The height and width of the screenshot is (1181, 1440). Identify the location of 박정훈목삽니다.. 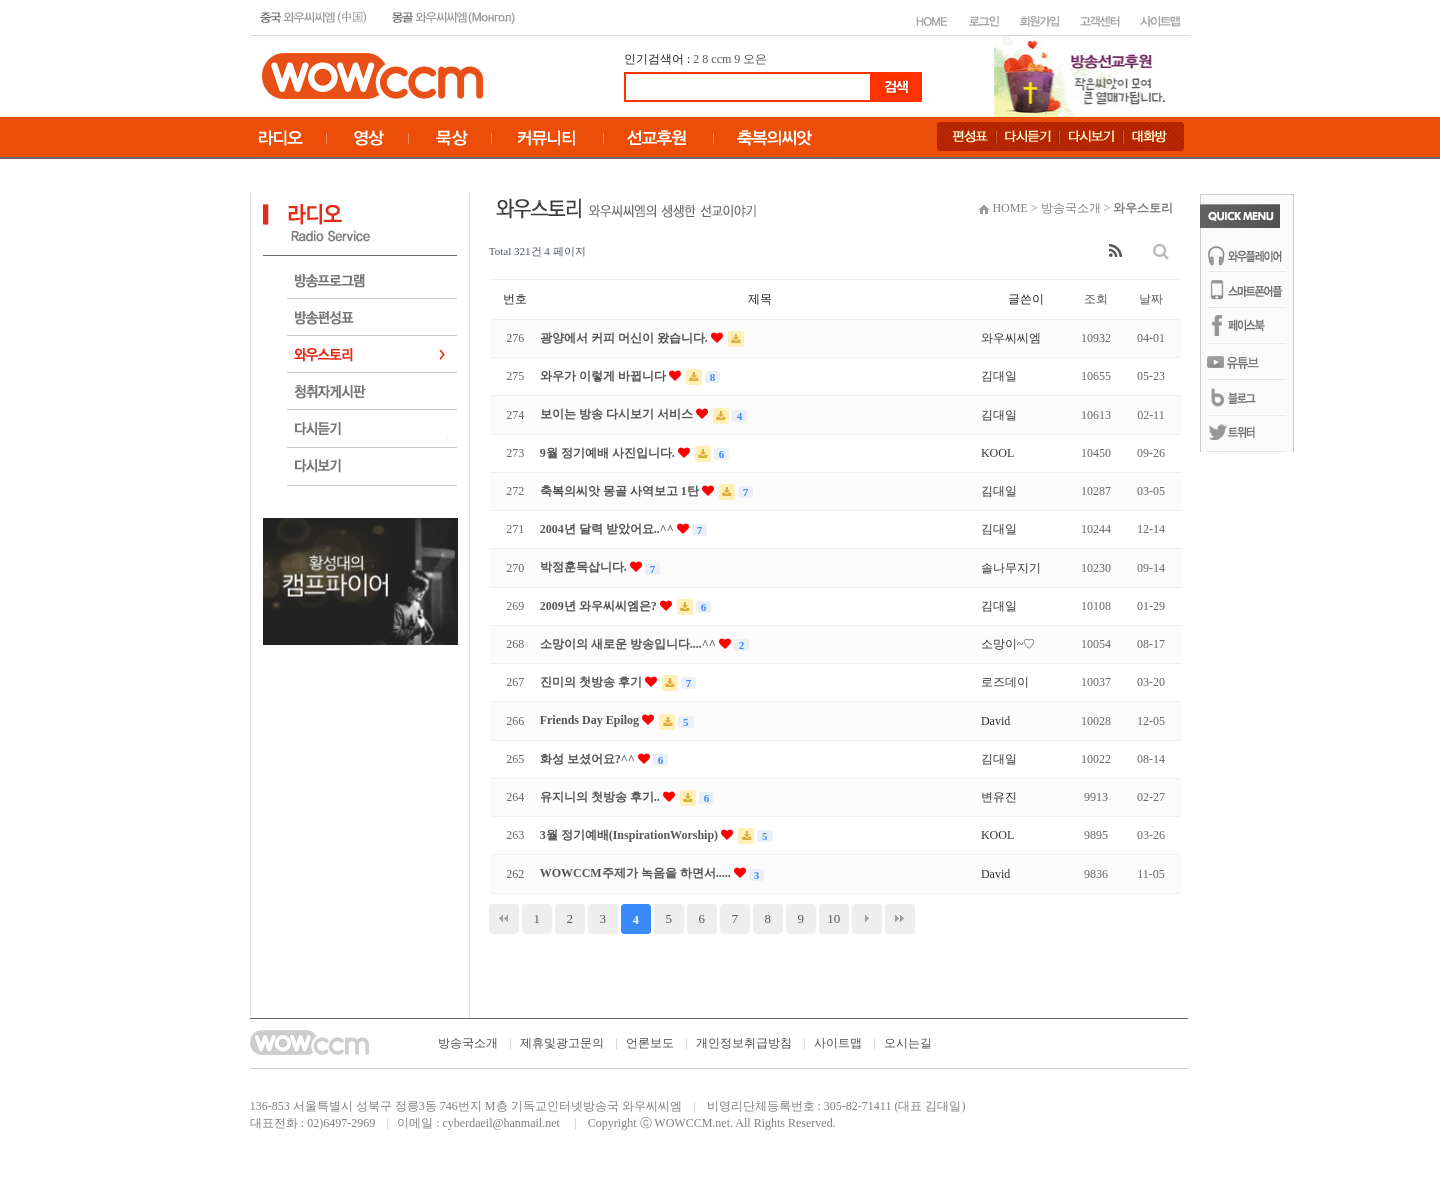
(585, 567).